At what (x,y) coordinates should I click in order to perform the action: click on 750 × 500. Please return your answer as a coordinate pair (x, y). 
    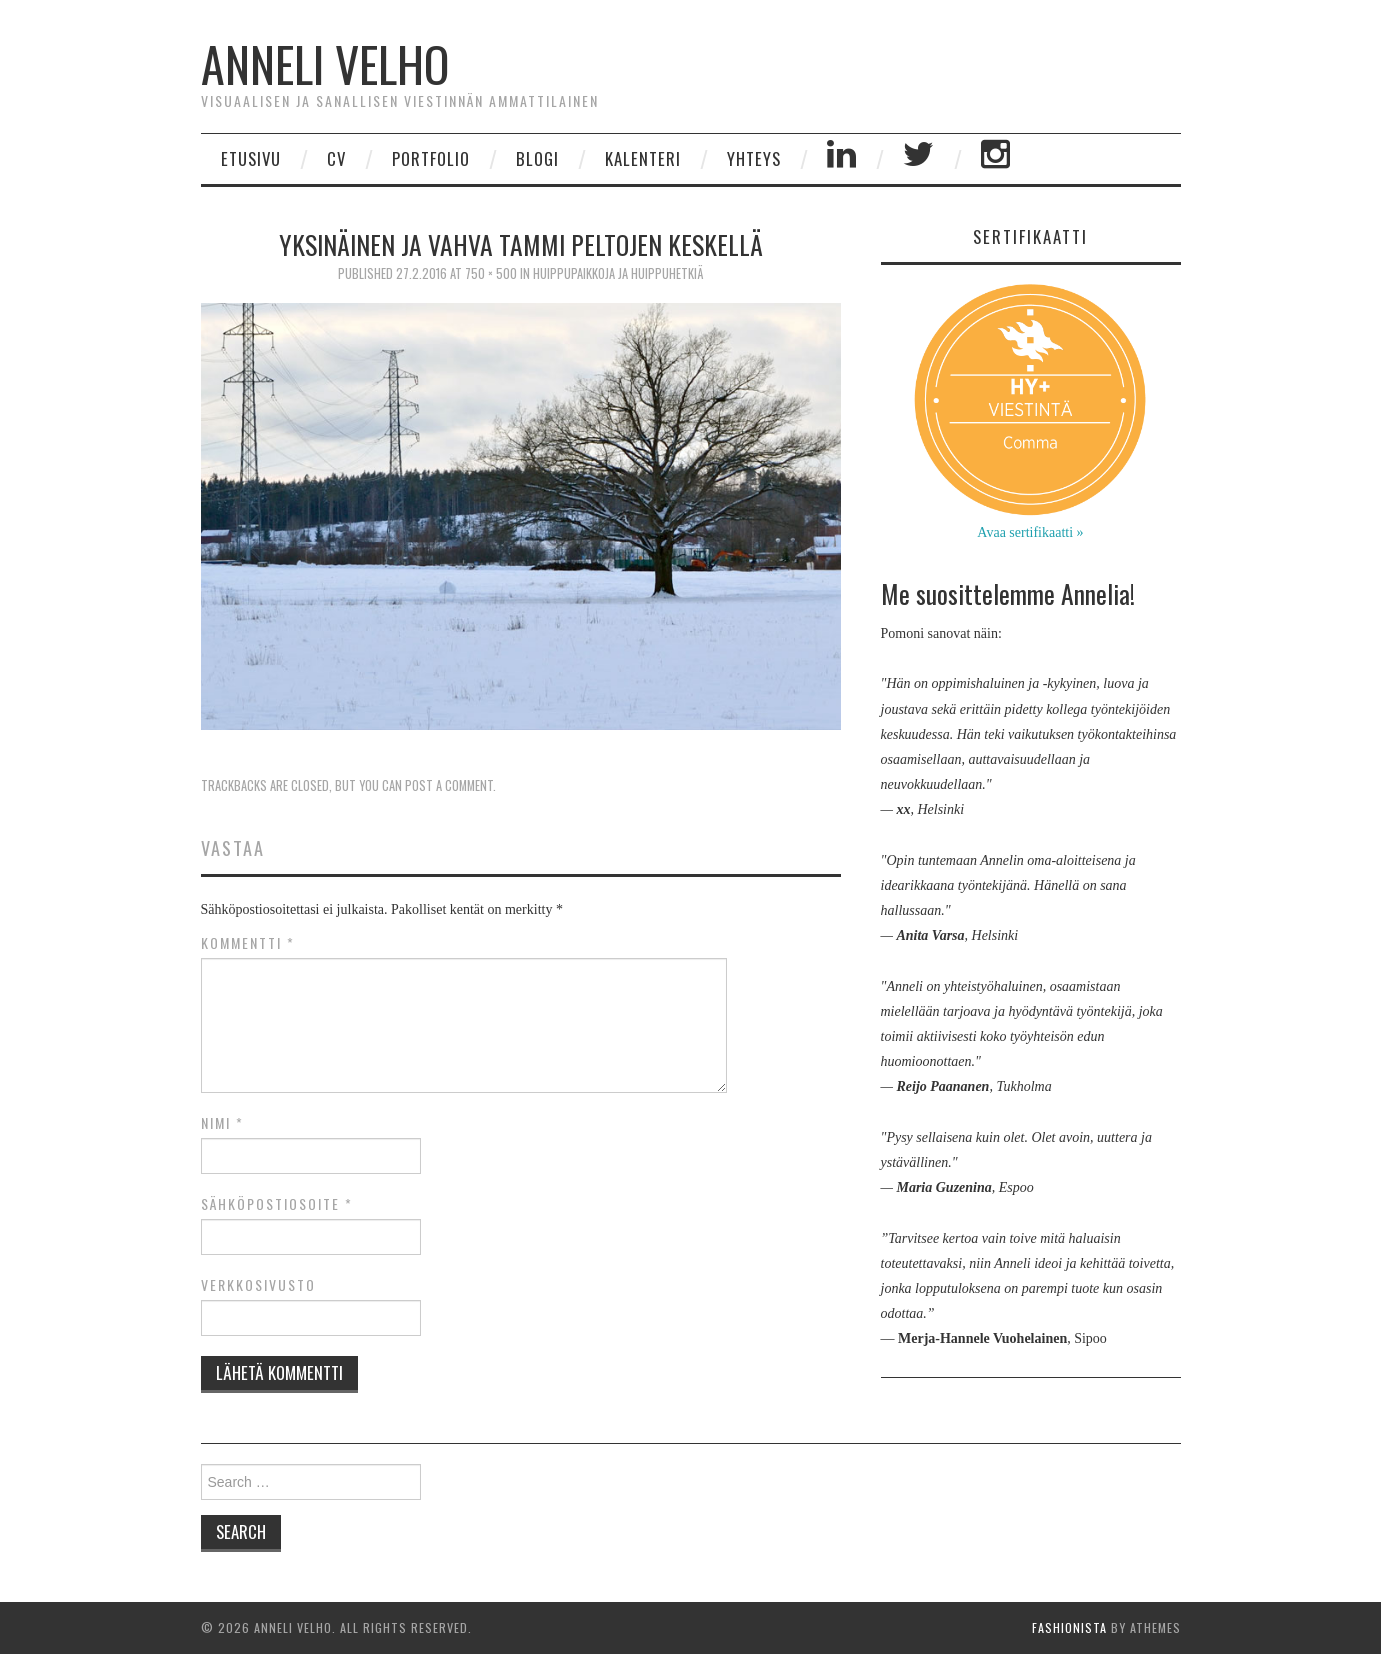
    Looking at the image, I should click on (491, 273).